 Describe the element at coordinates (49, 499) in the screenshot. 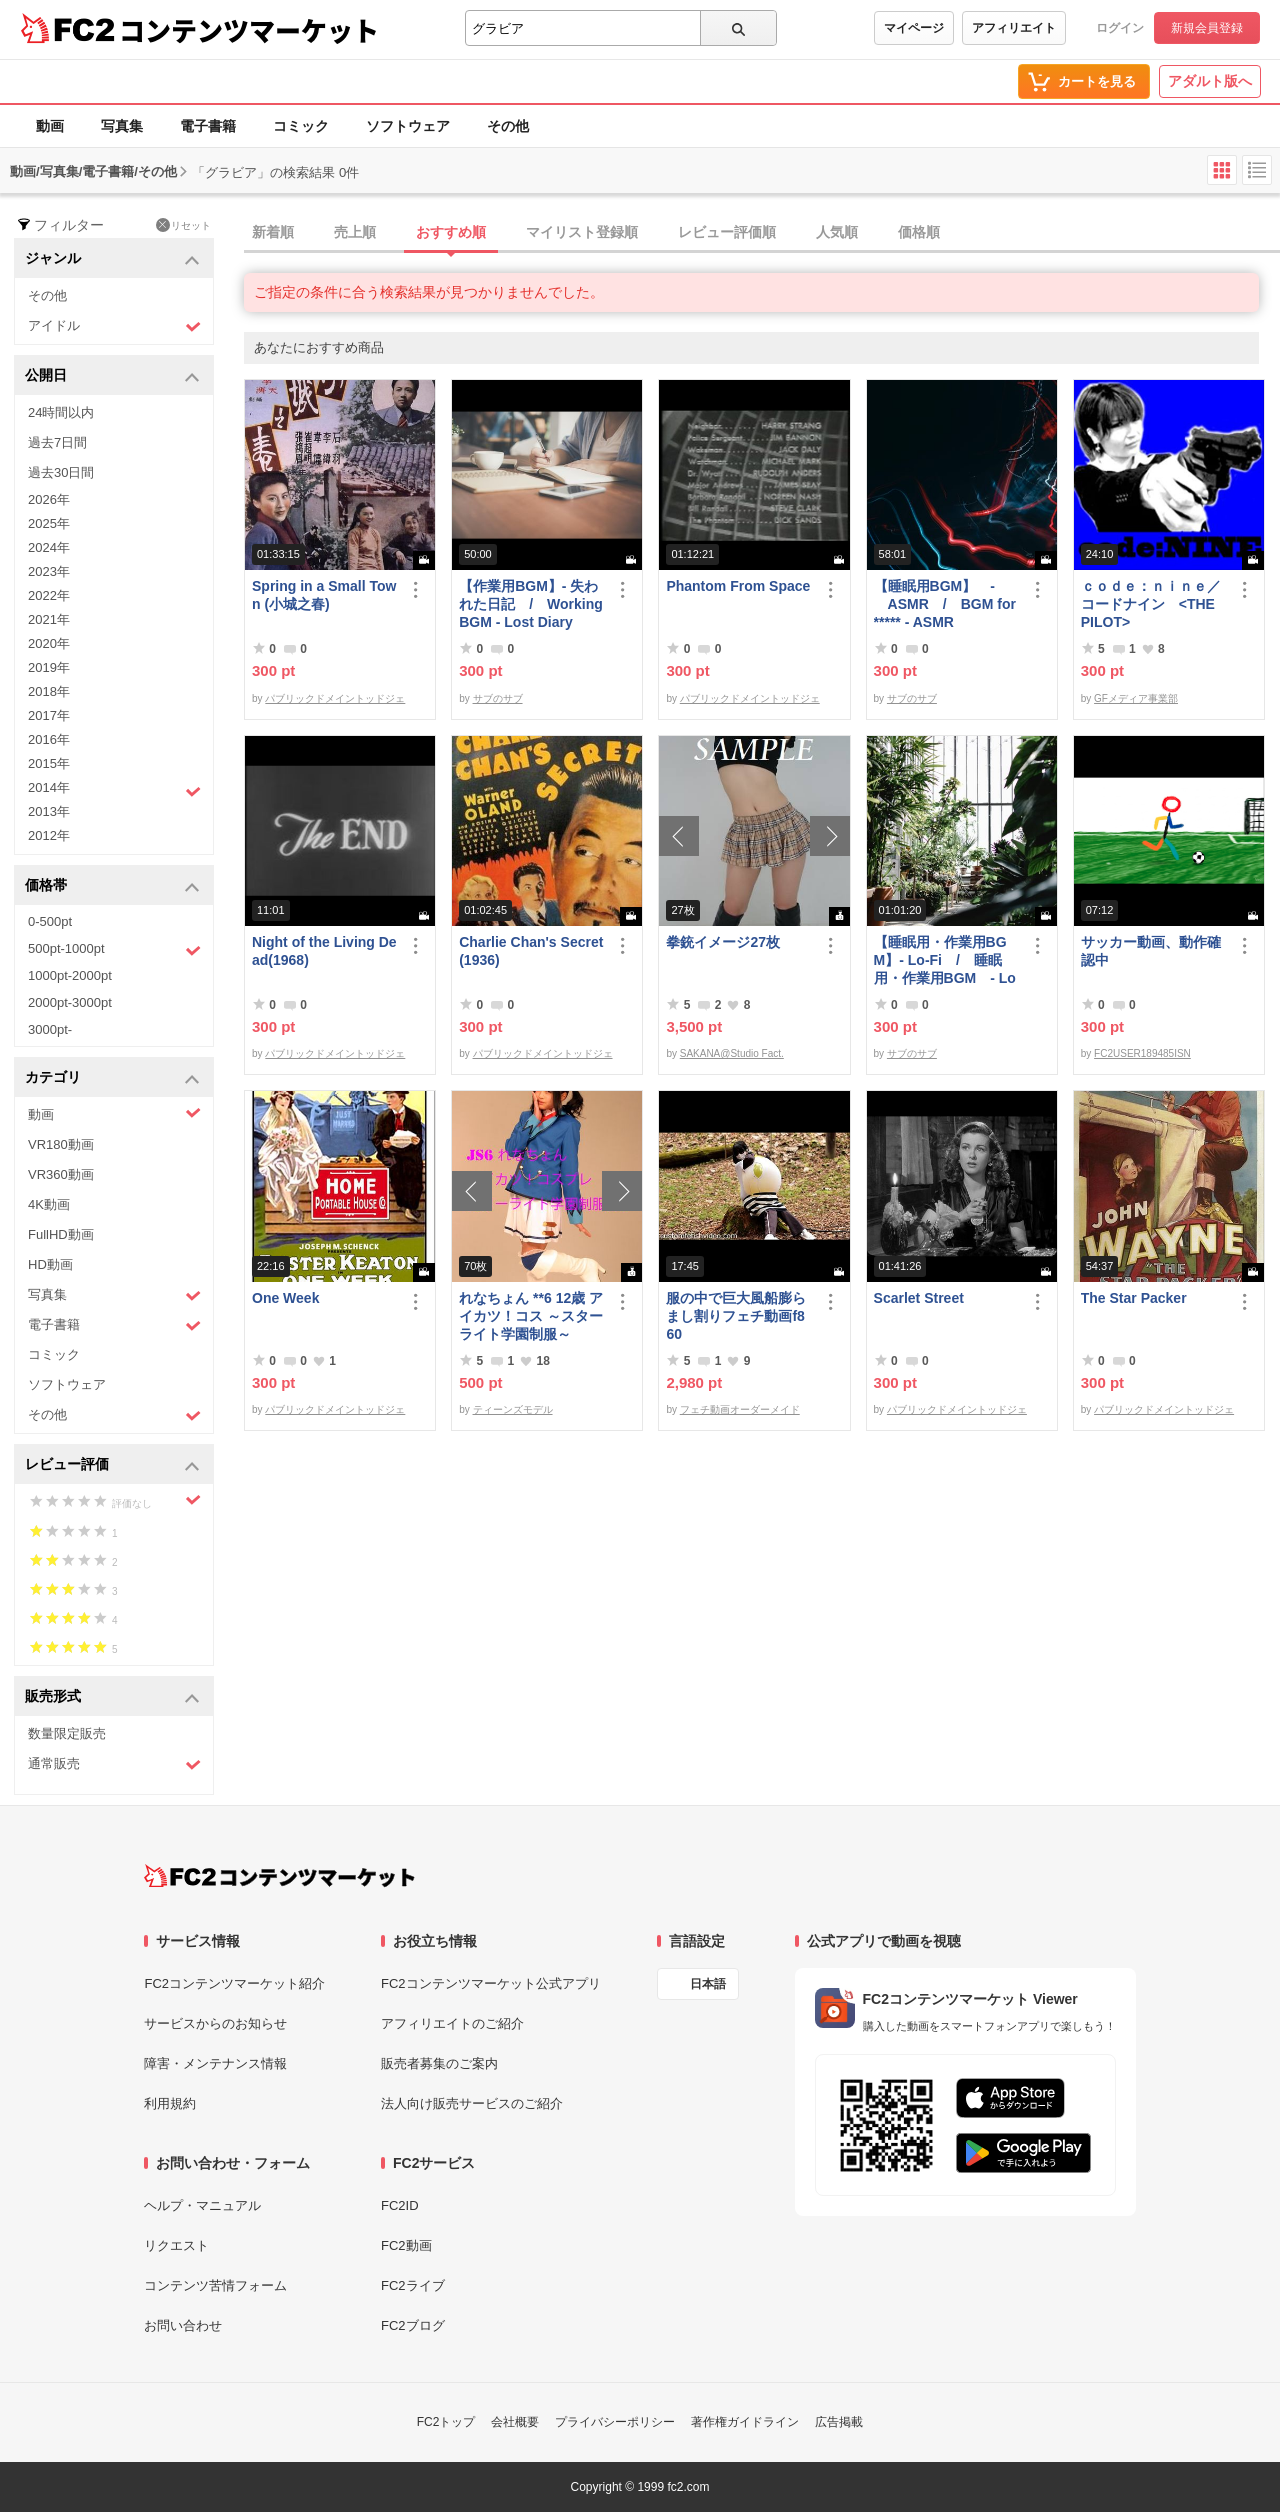

I see `2026年` at that location.